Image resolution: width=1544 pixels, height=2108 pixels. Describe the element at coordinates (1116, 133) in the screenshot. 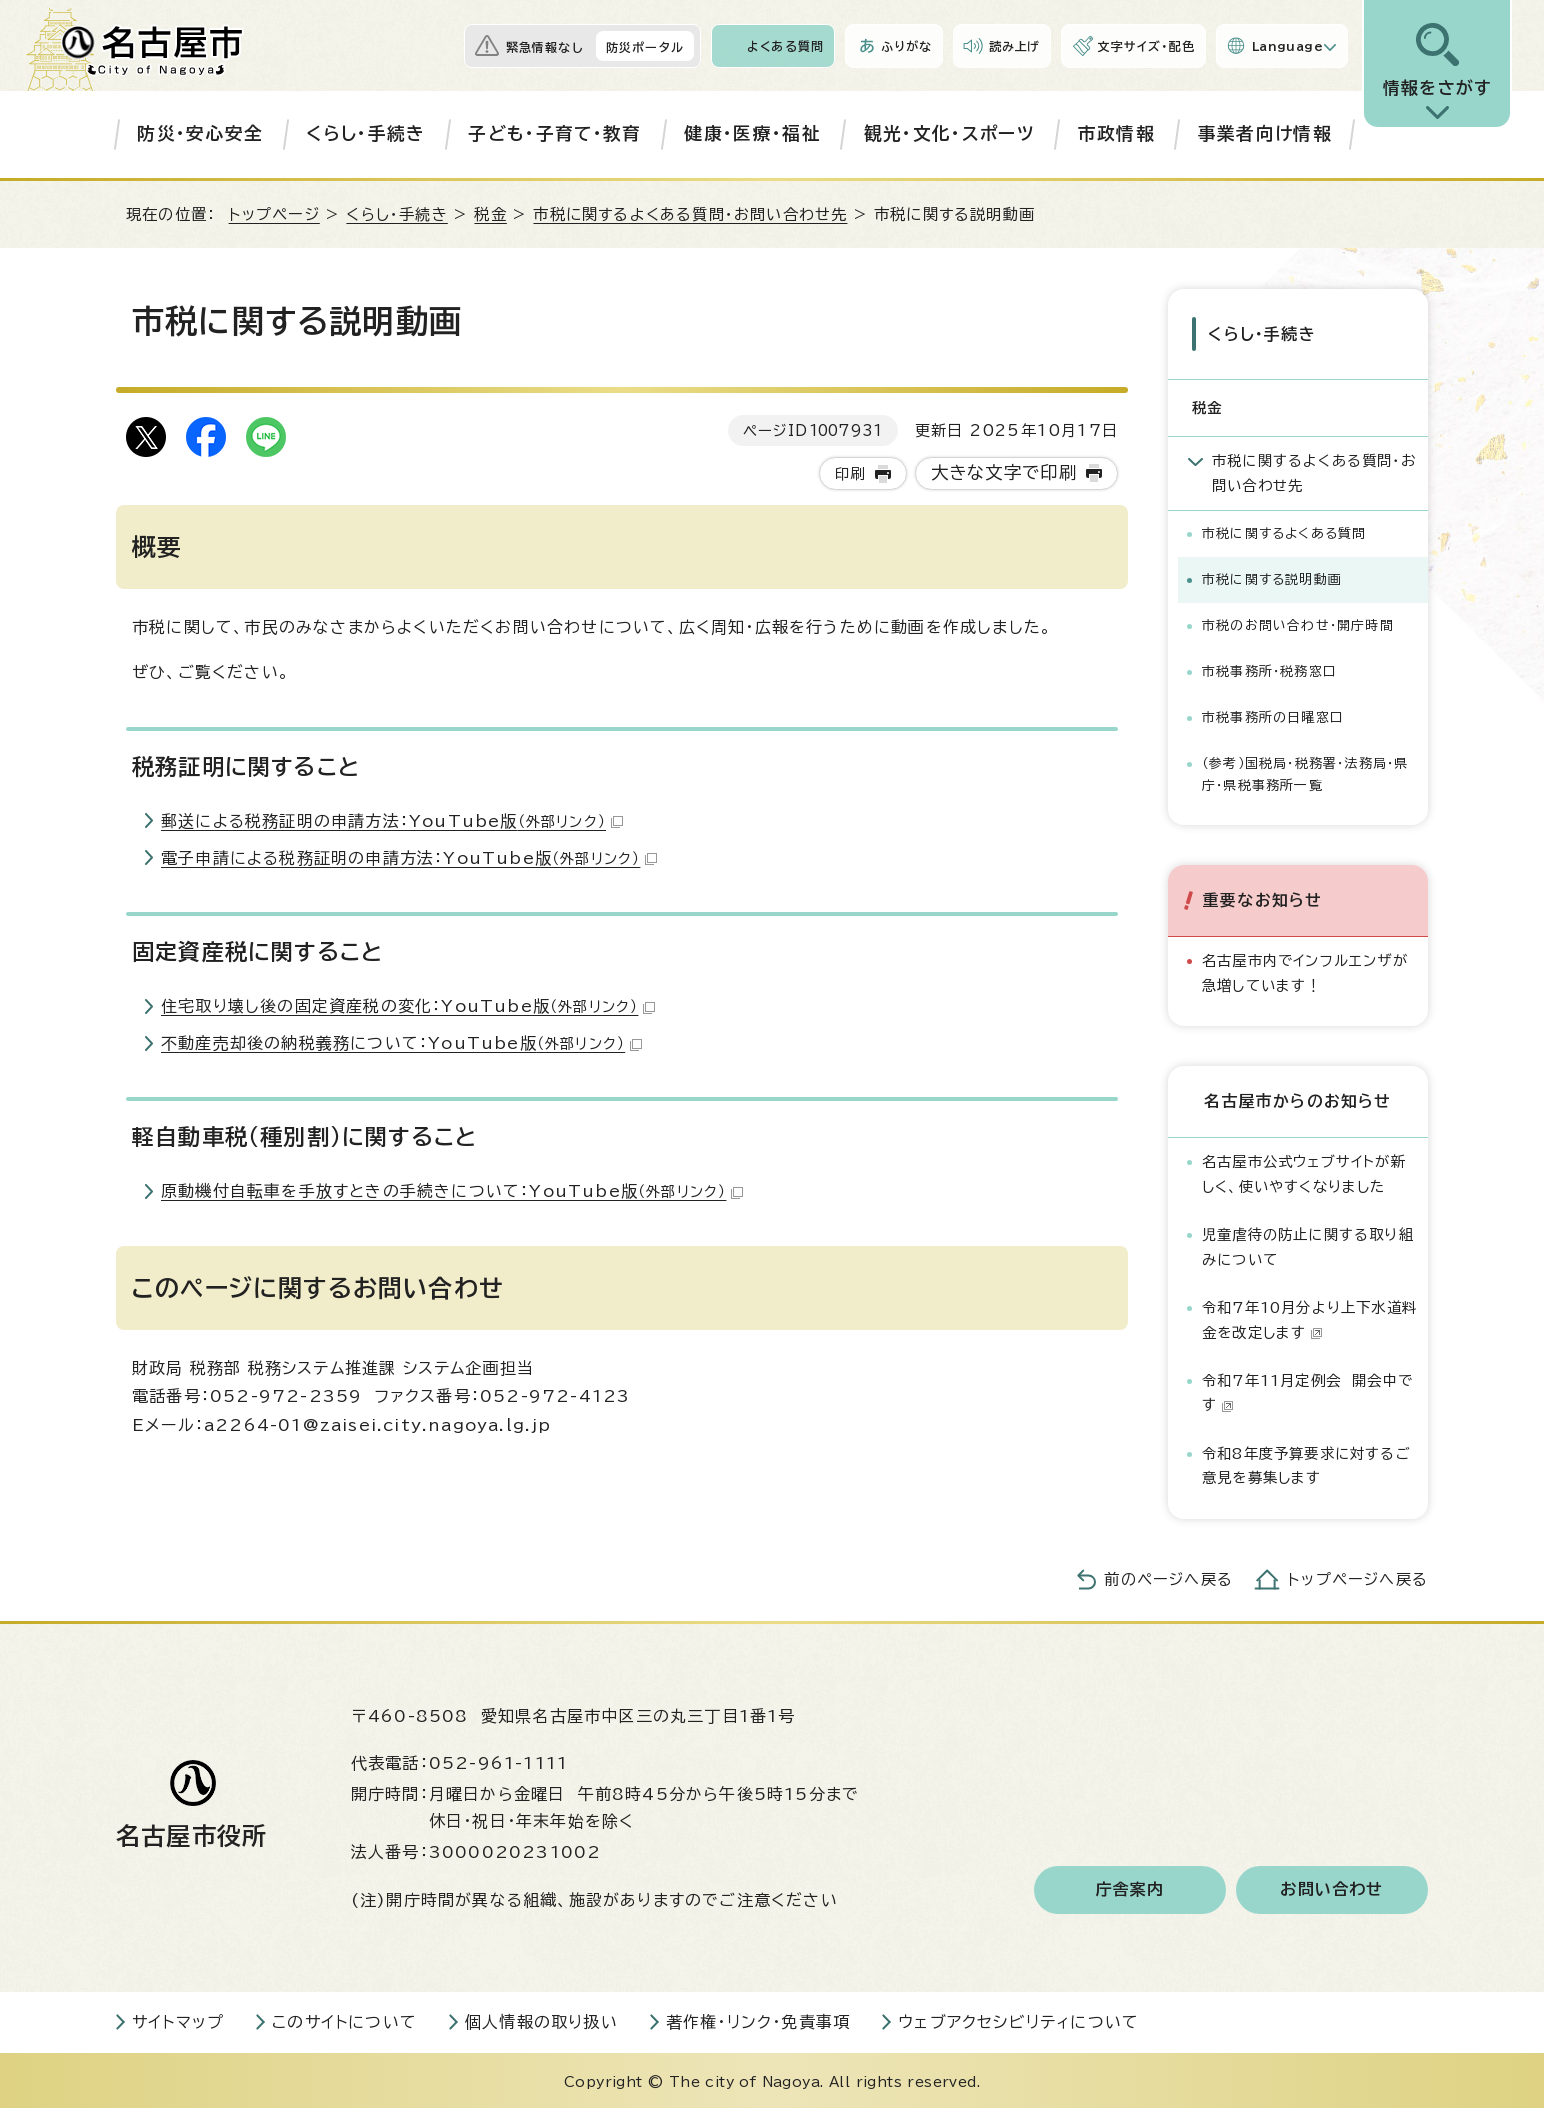

I see `市政情報` at that location.